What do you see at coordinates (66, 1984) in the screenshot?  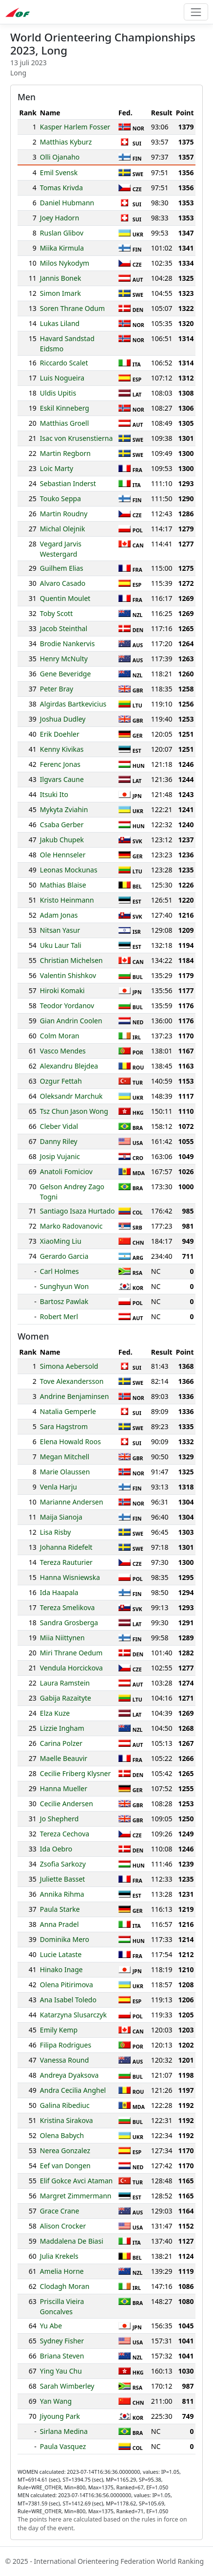 I see `Olena Pitirimova` at bounding box center [66, 1984].